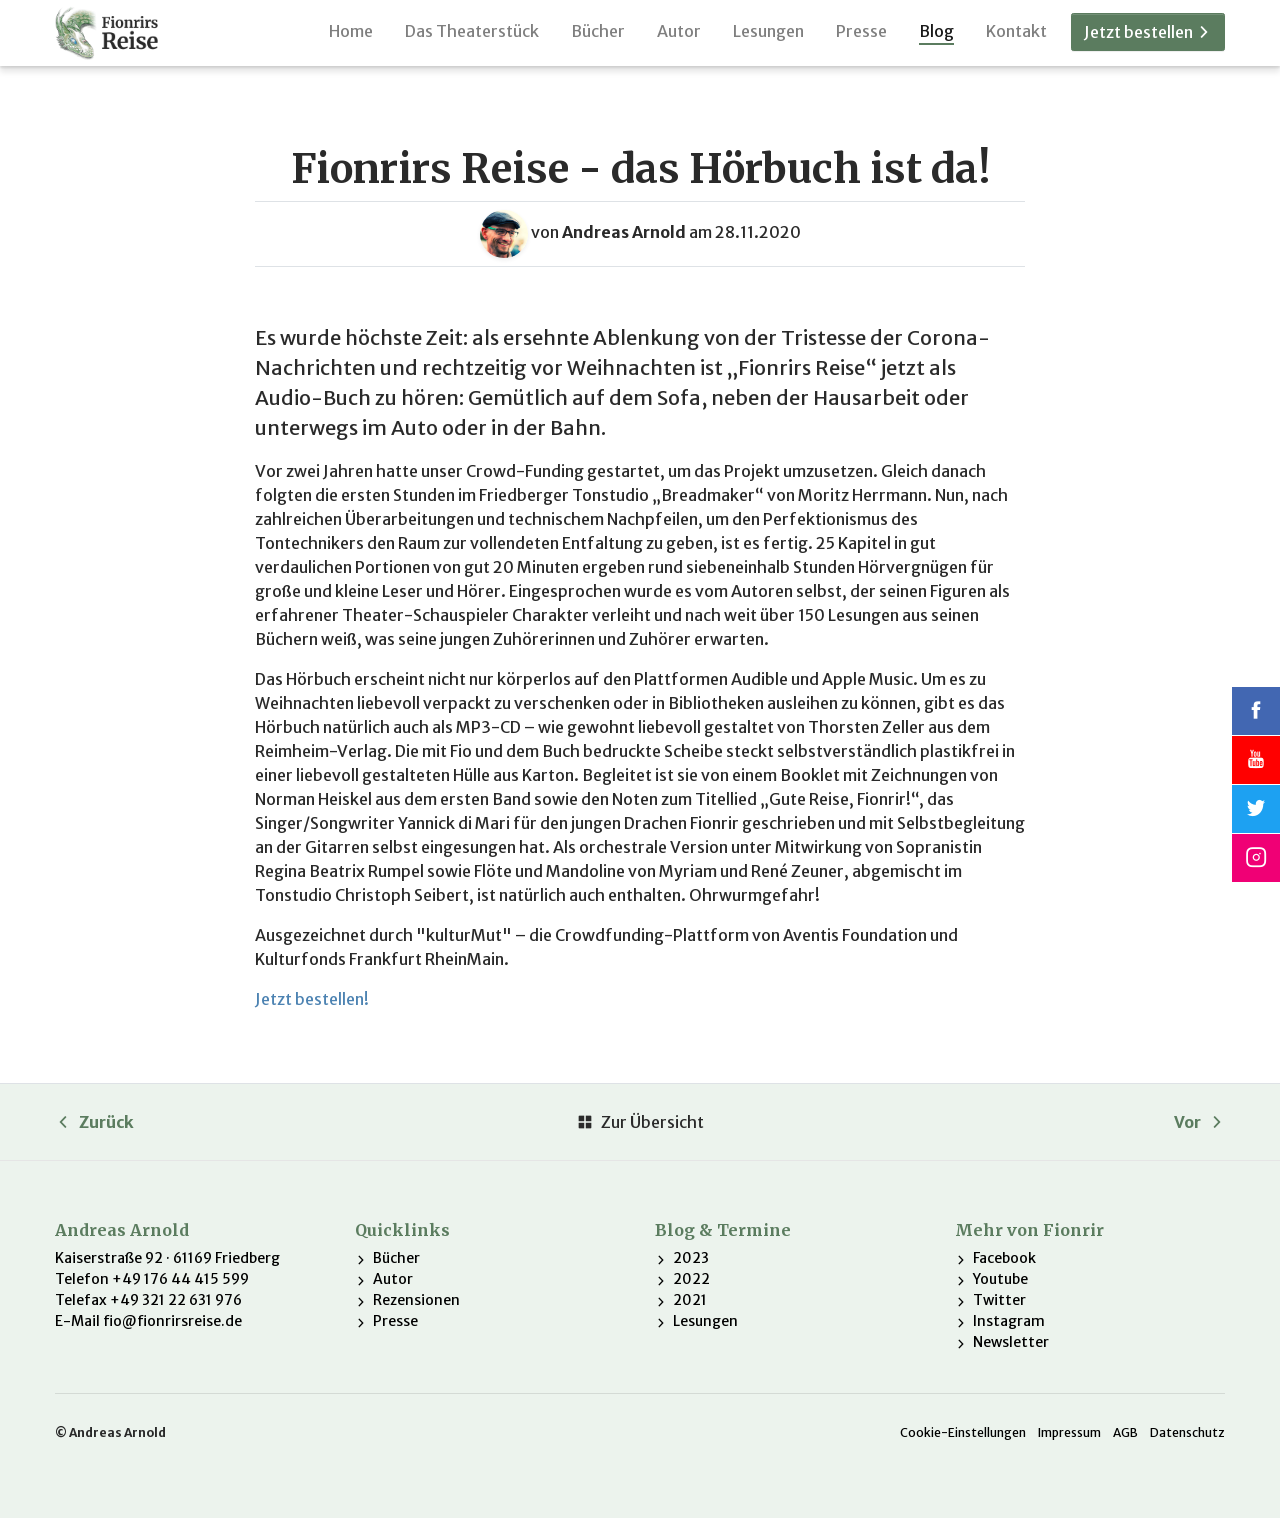  Describe the element at coordinates (172, 1321) in the screenshot. I see `fio@fionrirsreise.de` at that location.